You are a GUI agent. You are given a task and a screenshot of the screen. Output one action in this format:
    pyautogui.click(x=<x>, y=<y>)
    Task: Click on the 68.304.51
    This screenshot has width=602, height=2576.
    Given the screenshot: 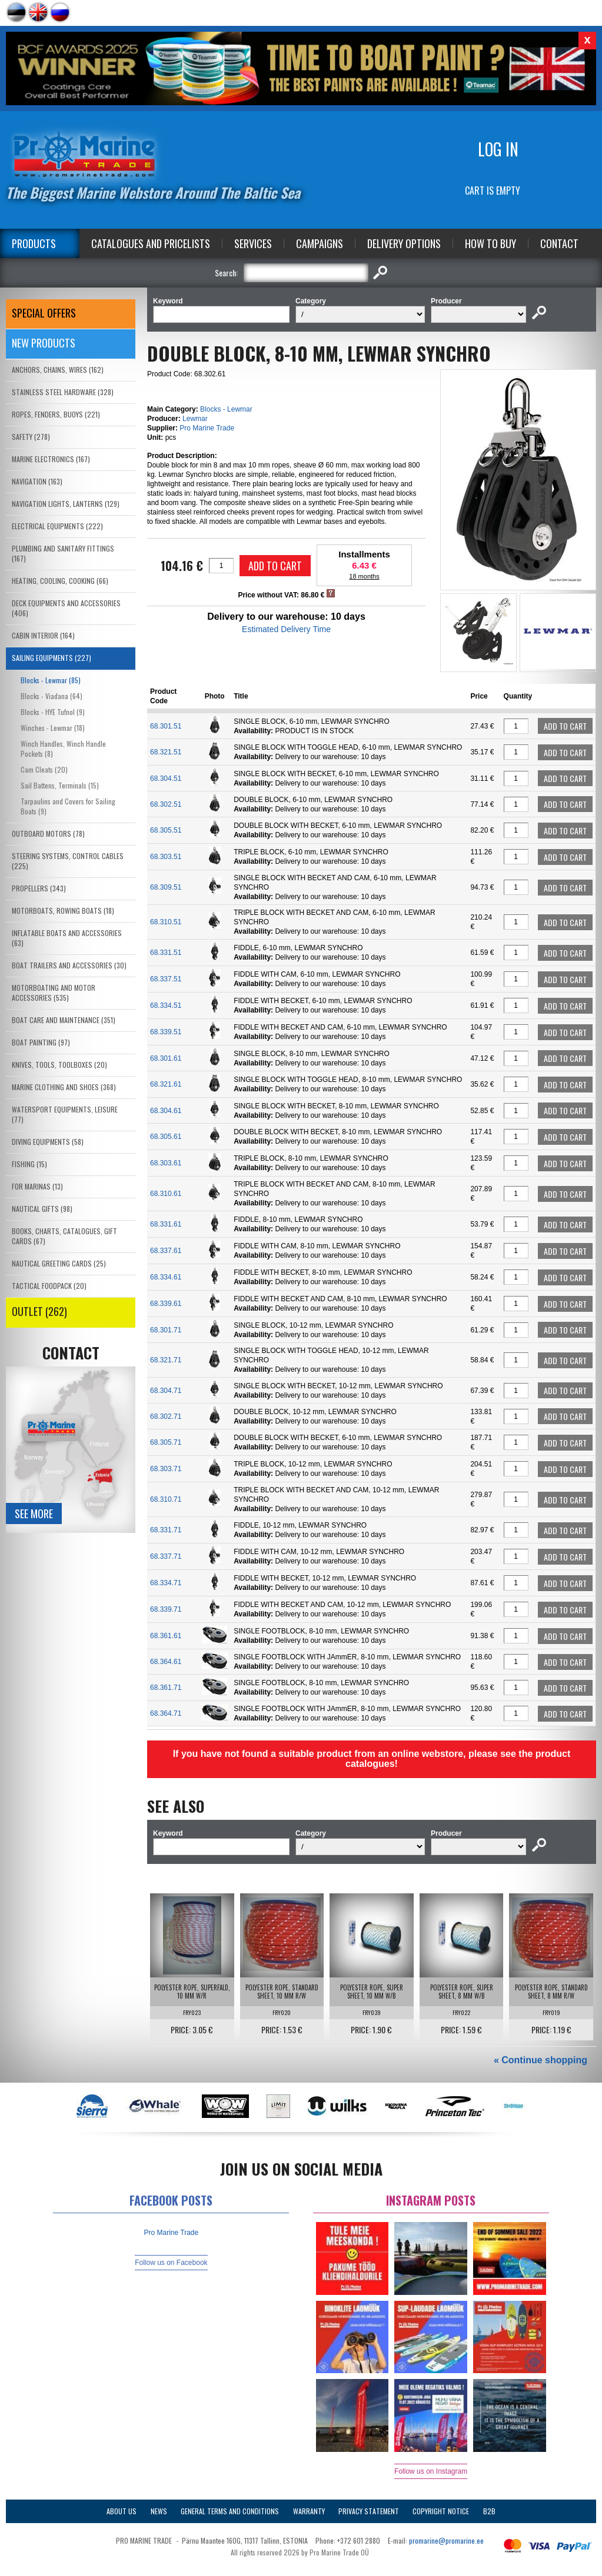 What is the action you would take?
    pyautogui.click(x=165, y=778)
    